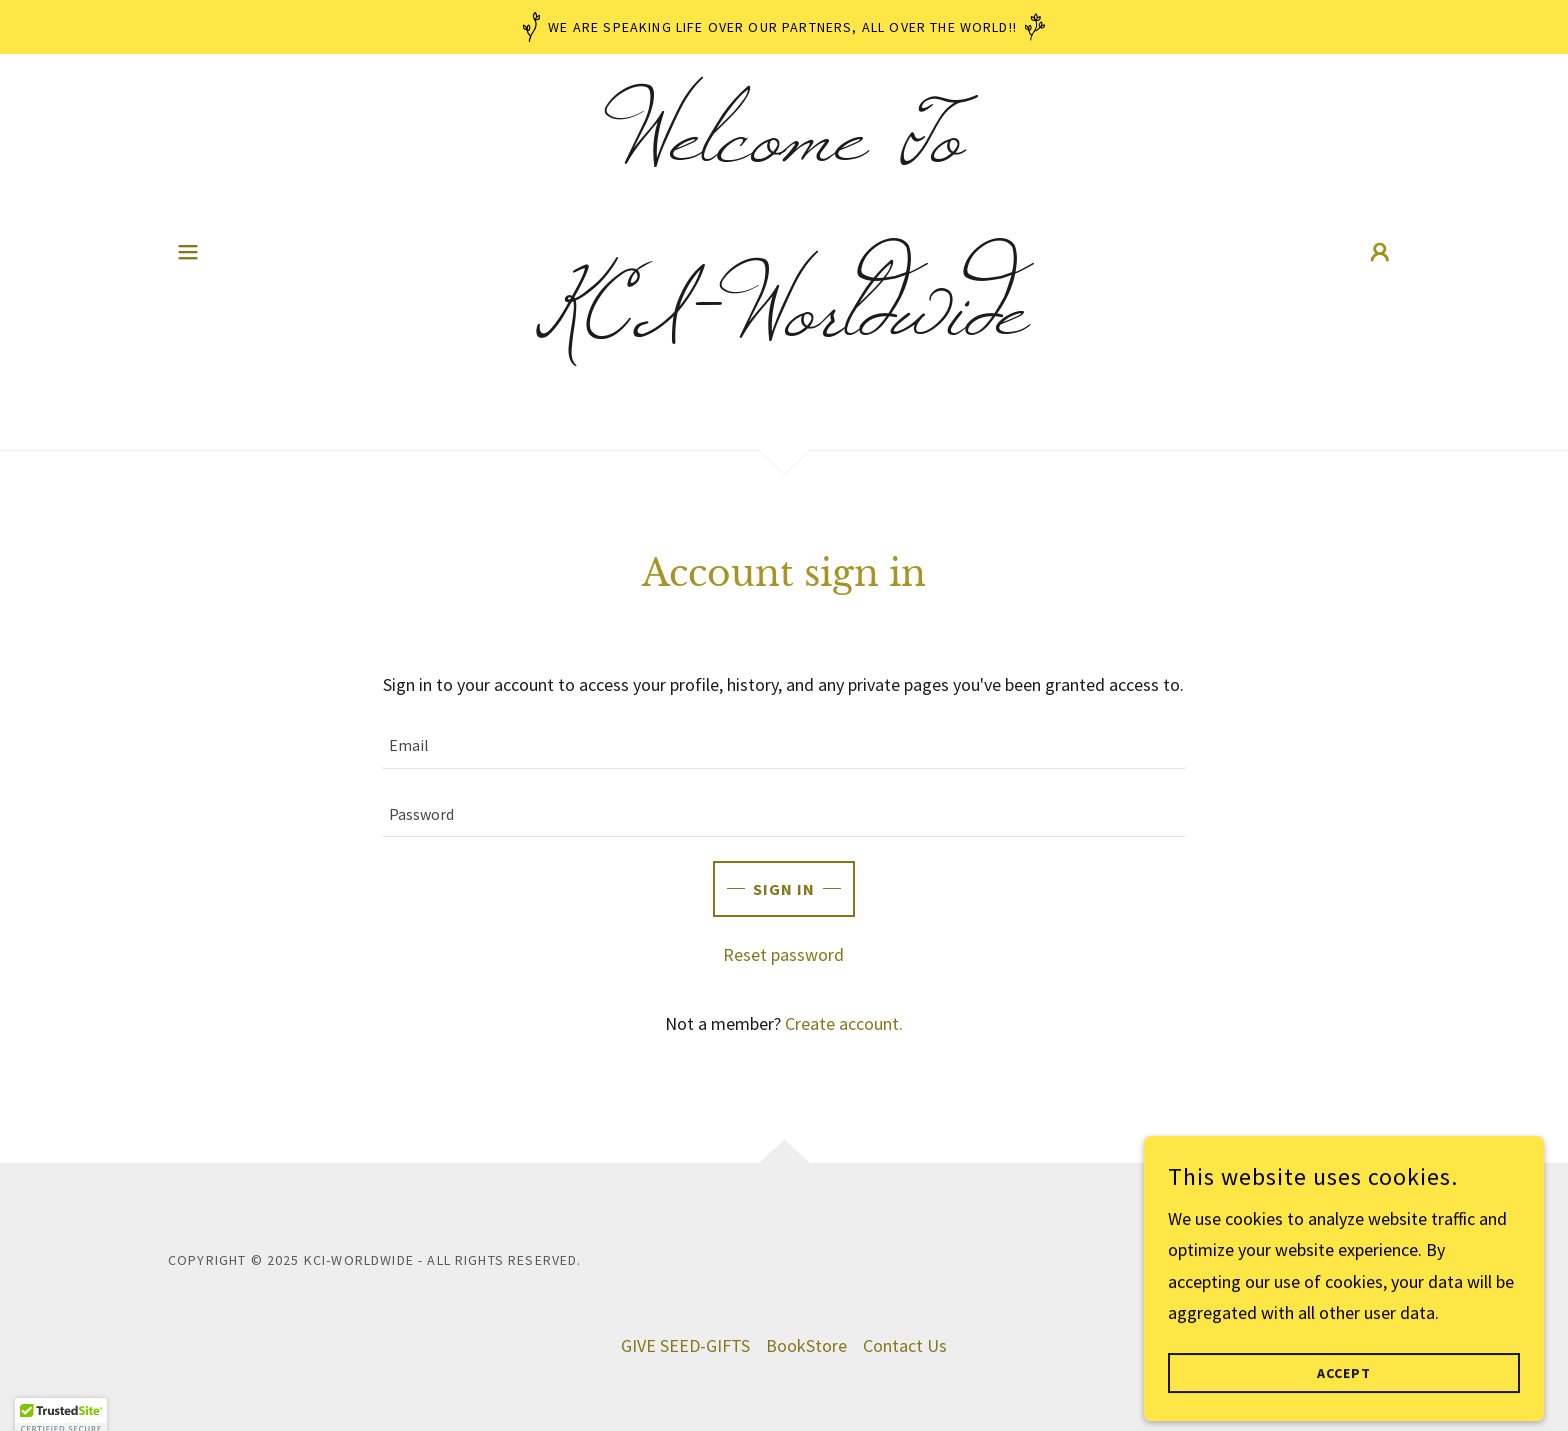 The height and width of the screenshot is (1431, 1568). What do you see at coordinates (806, 1345) in the screenshot?
I see `BookStore [link]` at bounding box center [806, 1345].